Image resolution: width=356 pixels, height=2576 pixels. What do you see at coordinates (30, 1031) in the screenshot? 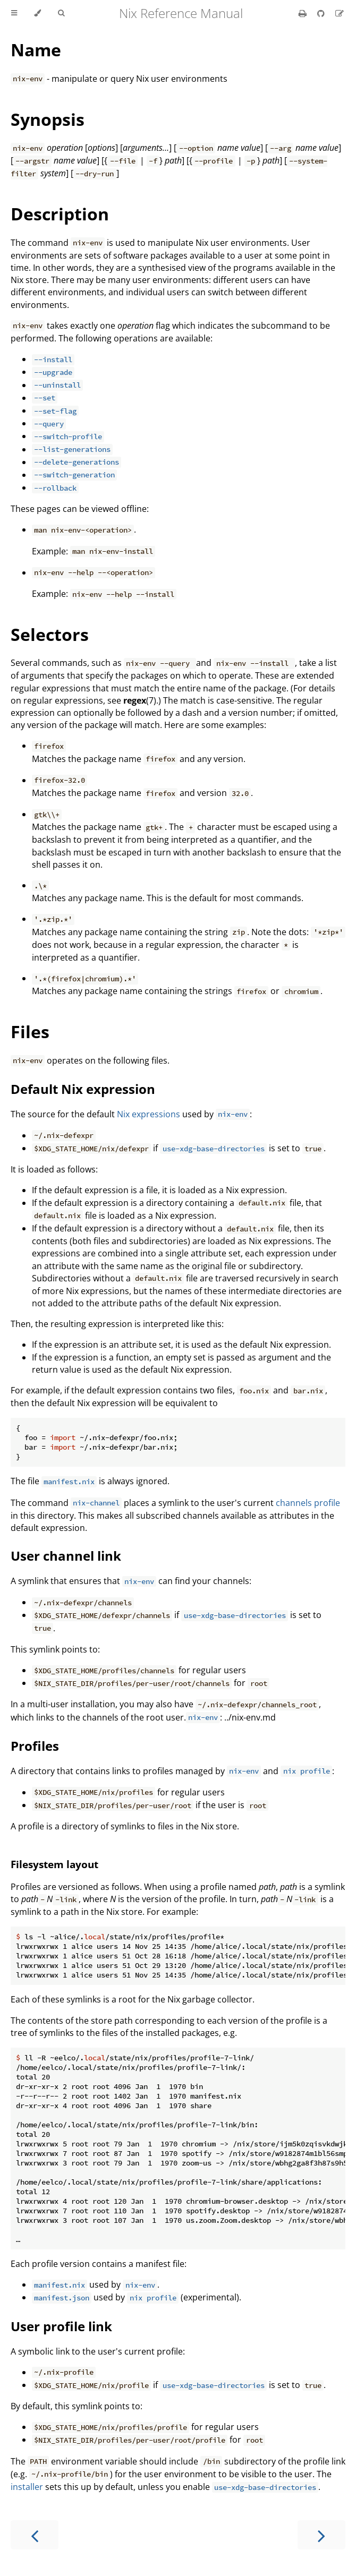
I see `Files` at bounding box center [30, 1031].